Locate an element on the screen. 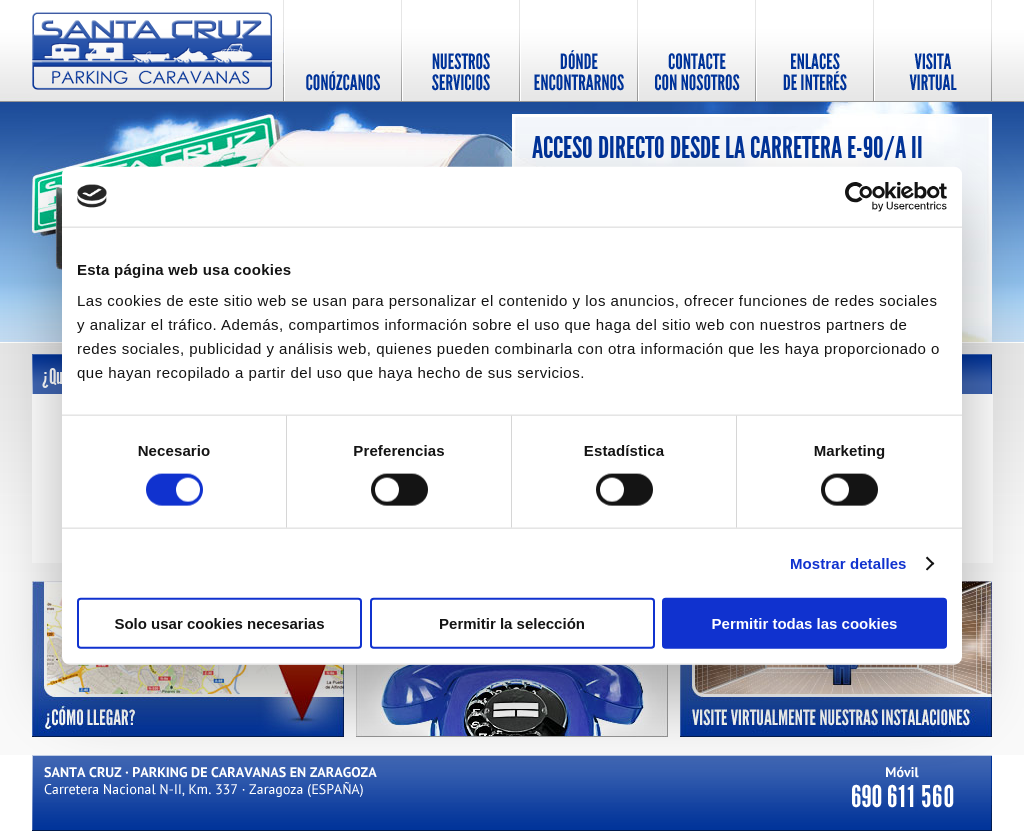 This screenshot has height=831, width=1024. Permitir todas las cookies is located at coordinates (805, 623).